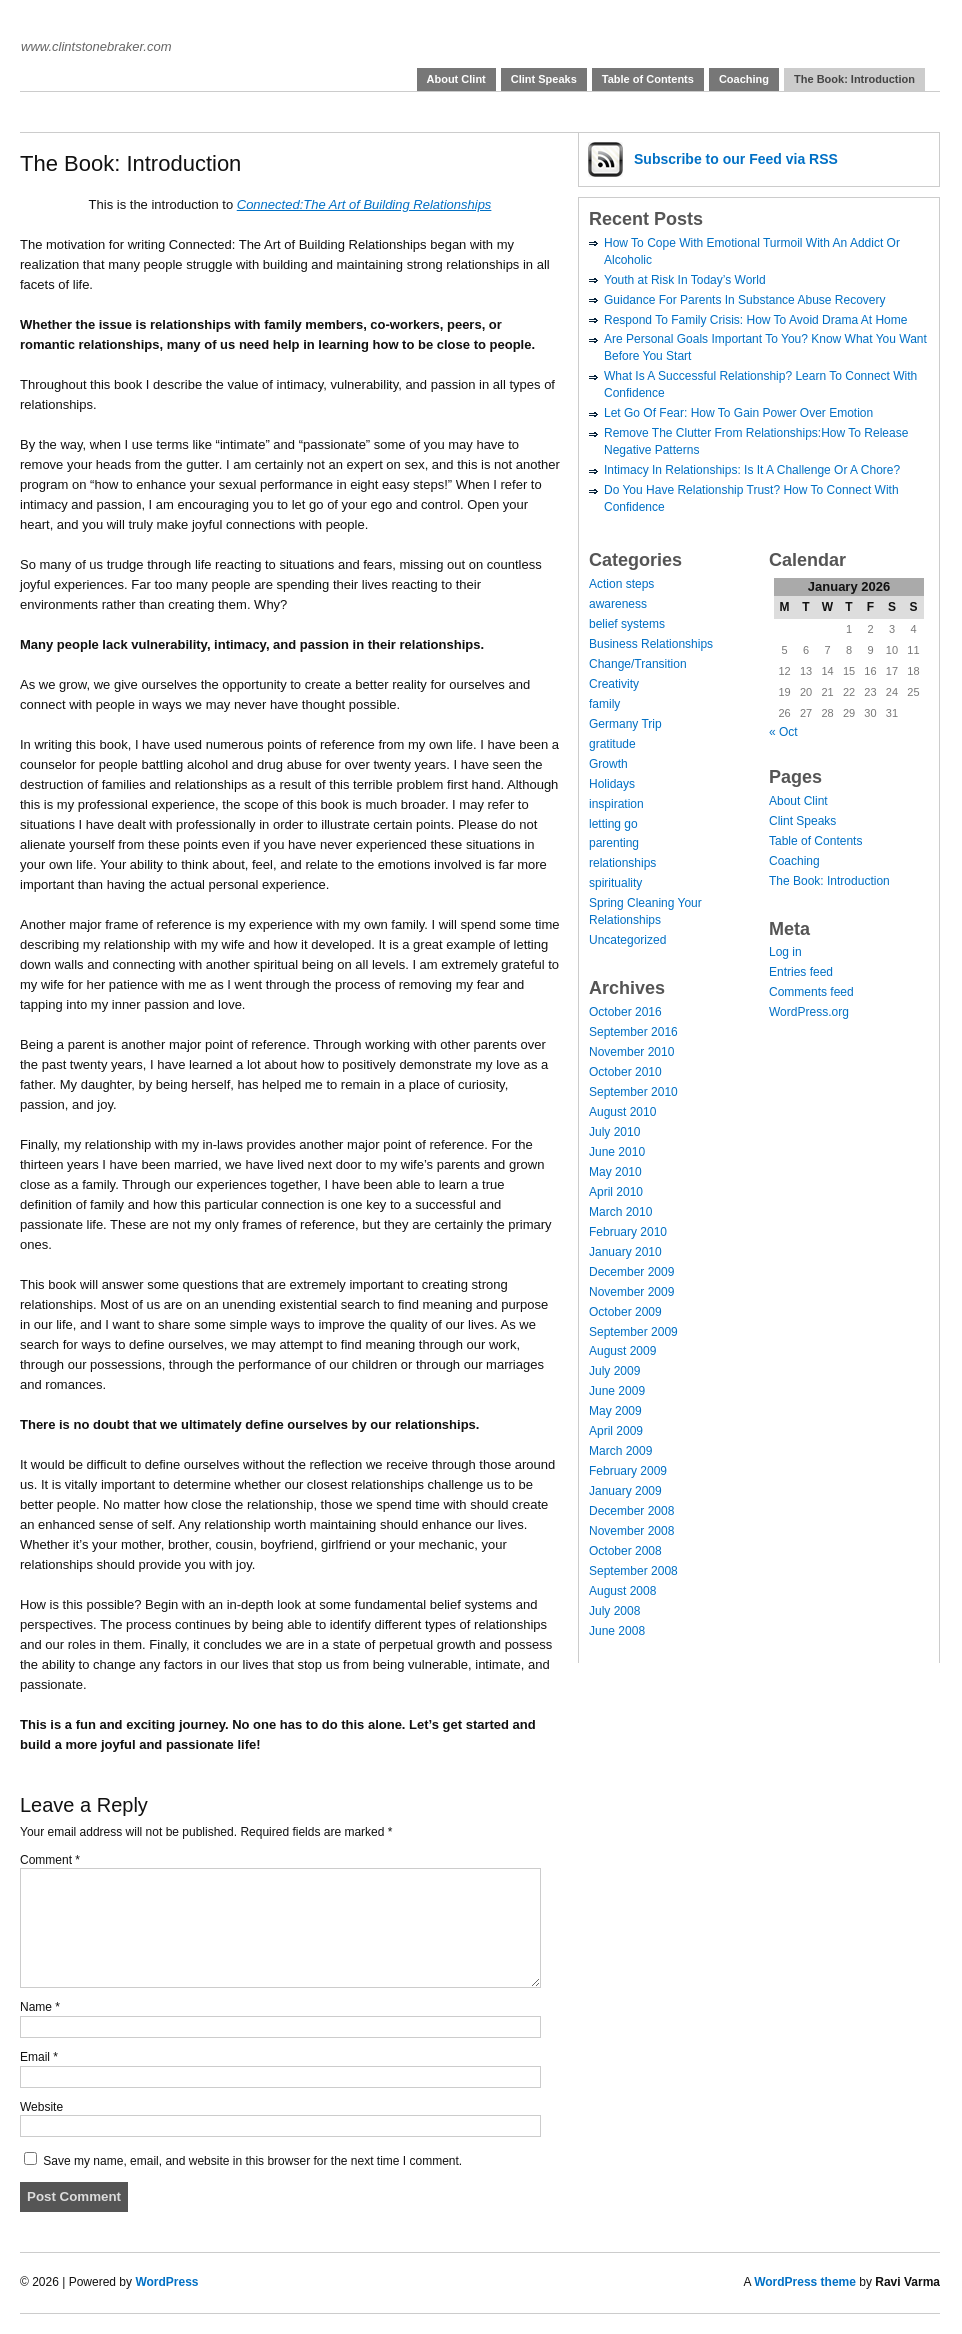  I want to click on Germany Trip, so click(625, 724).